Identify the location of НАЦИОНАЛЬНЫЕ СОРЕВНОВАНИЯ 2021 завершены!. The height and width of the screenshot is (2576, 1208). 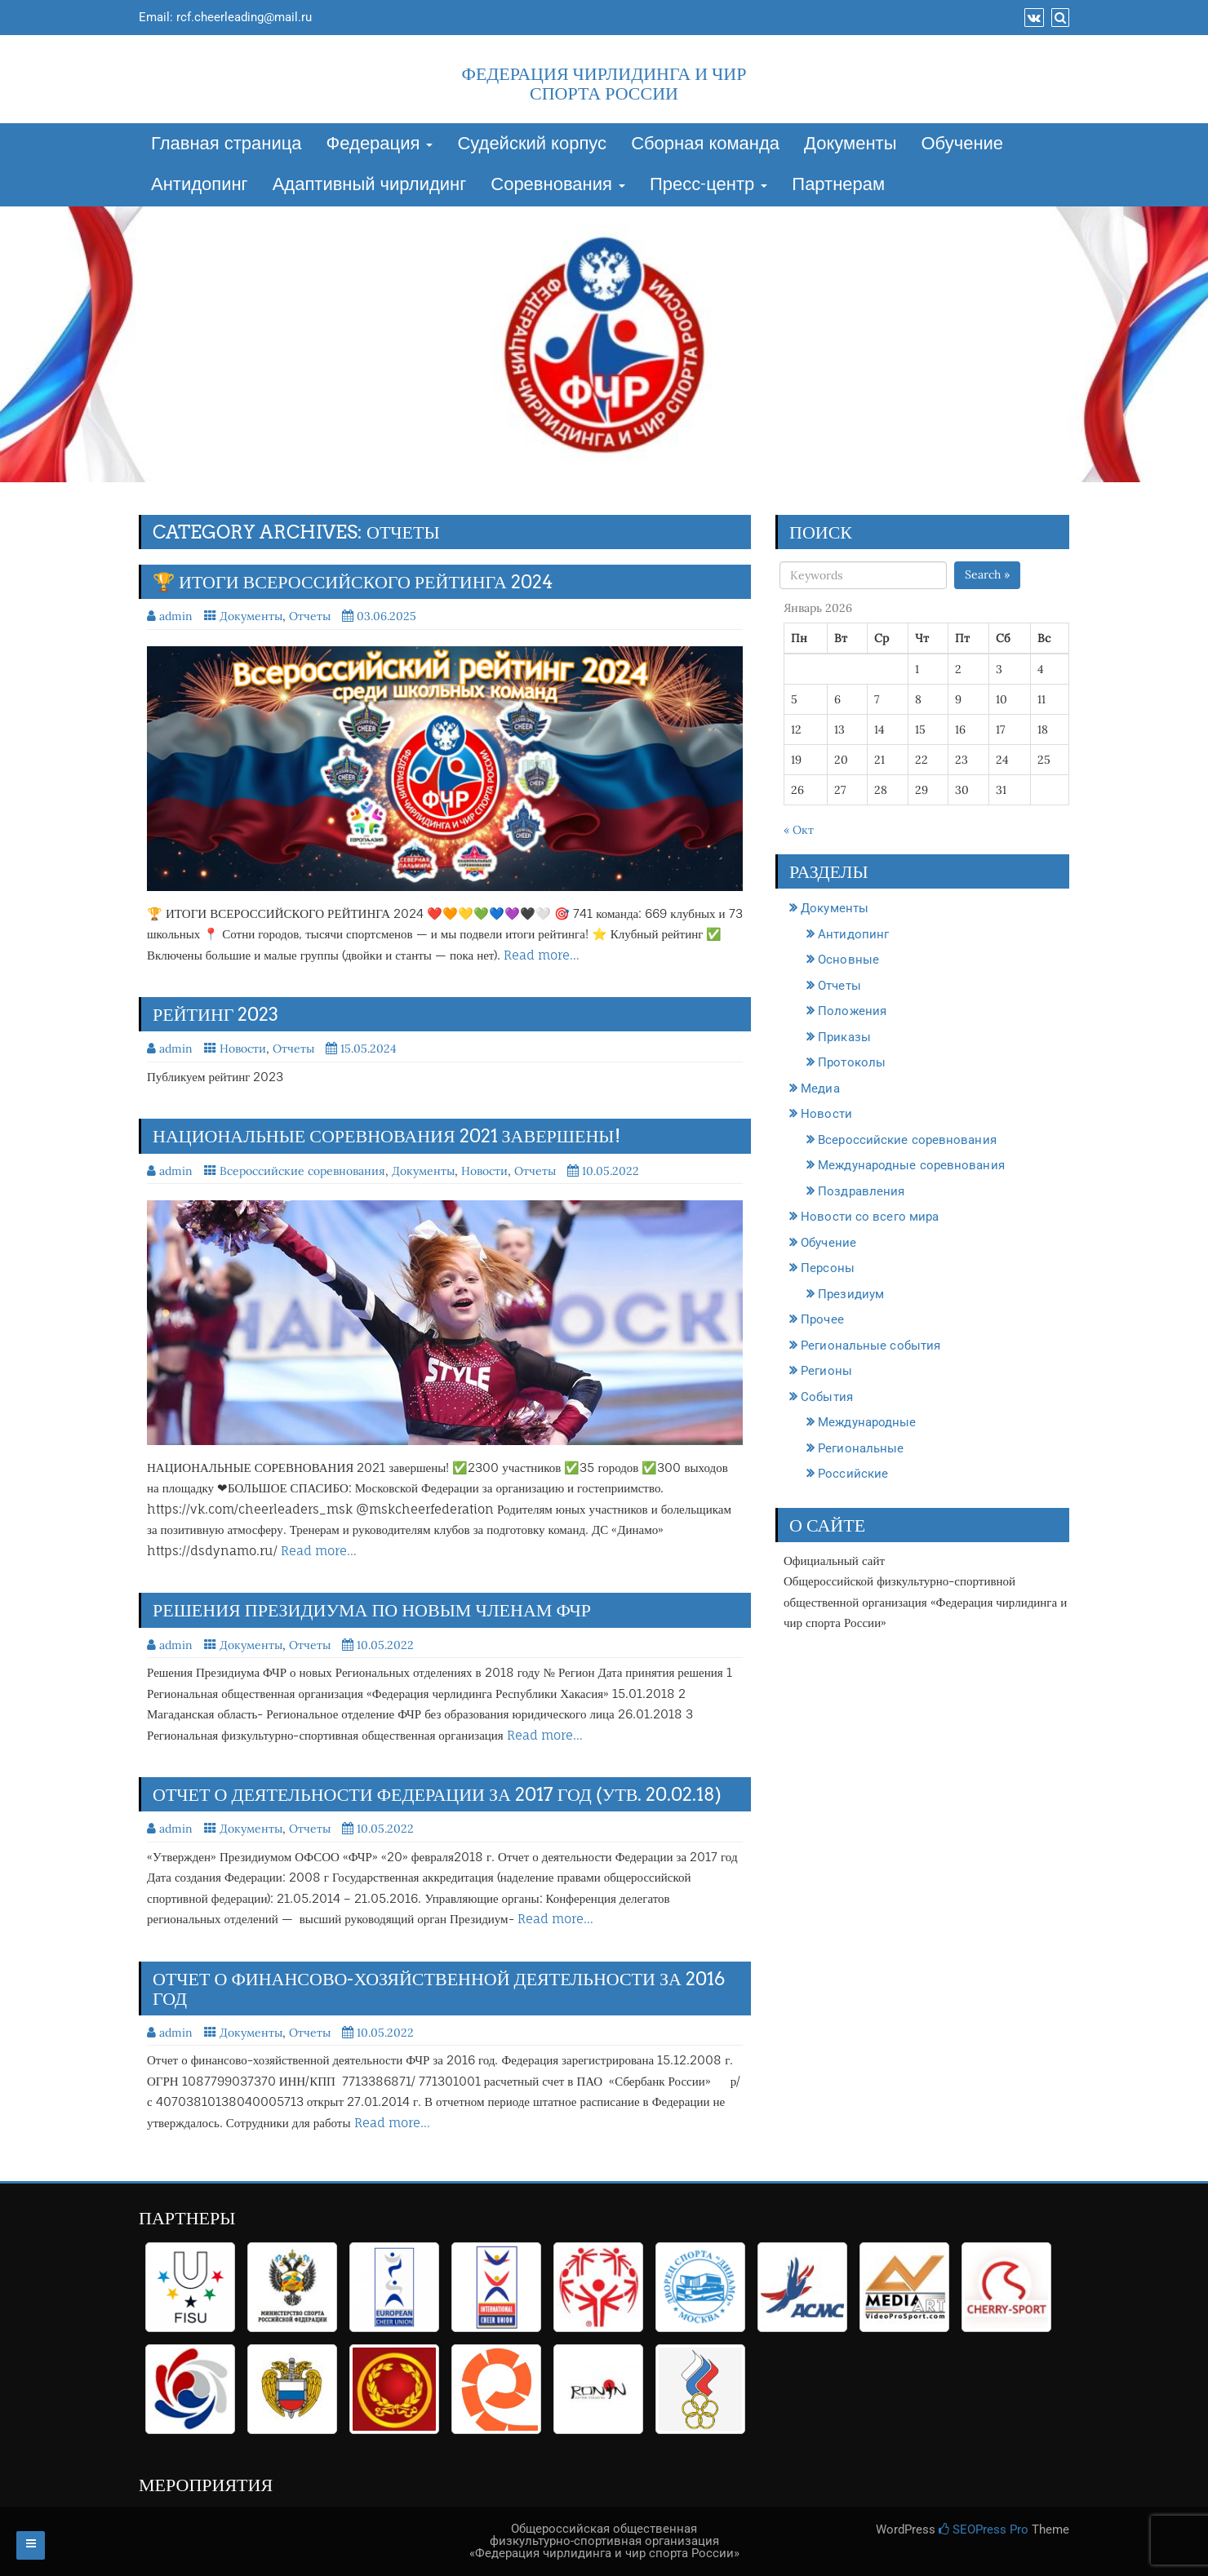
(386, 1135).